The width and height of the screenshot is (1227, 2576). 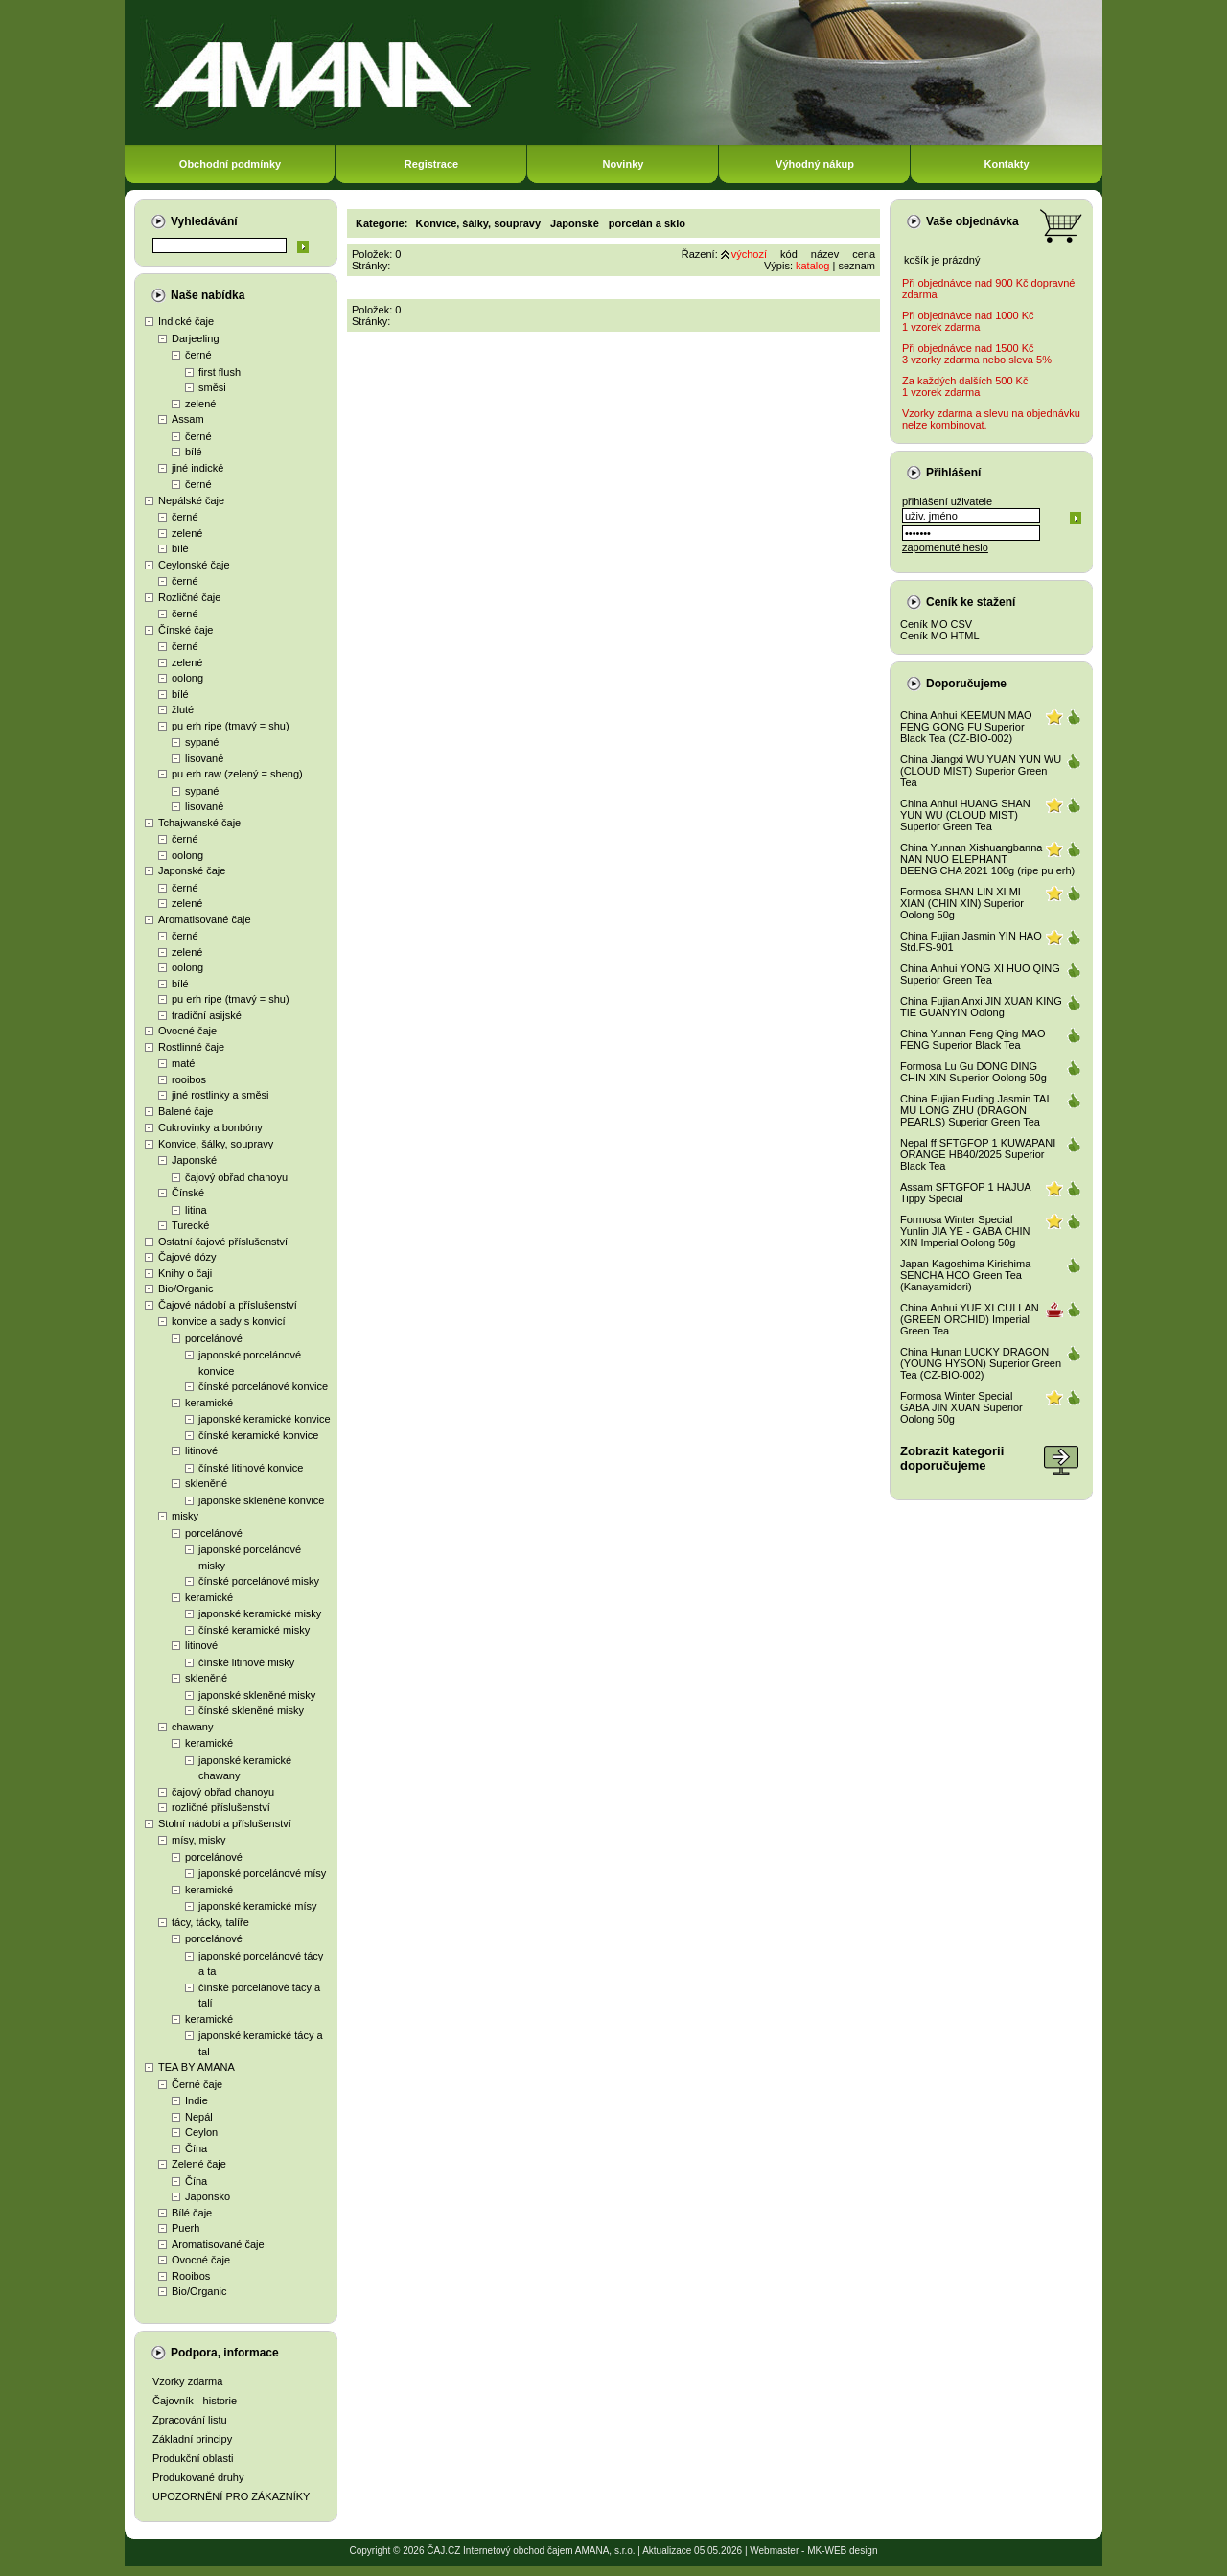 What do you see at coordinates (815, 164) in the screenshot?
I see `Výhodný nákup` at bounding box center [815, 164].